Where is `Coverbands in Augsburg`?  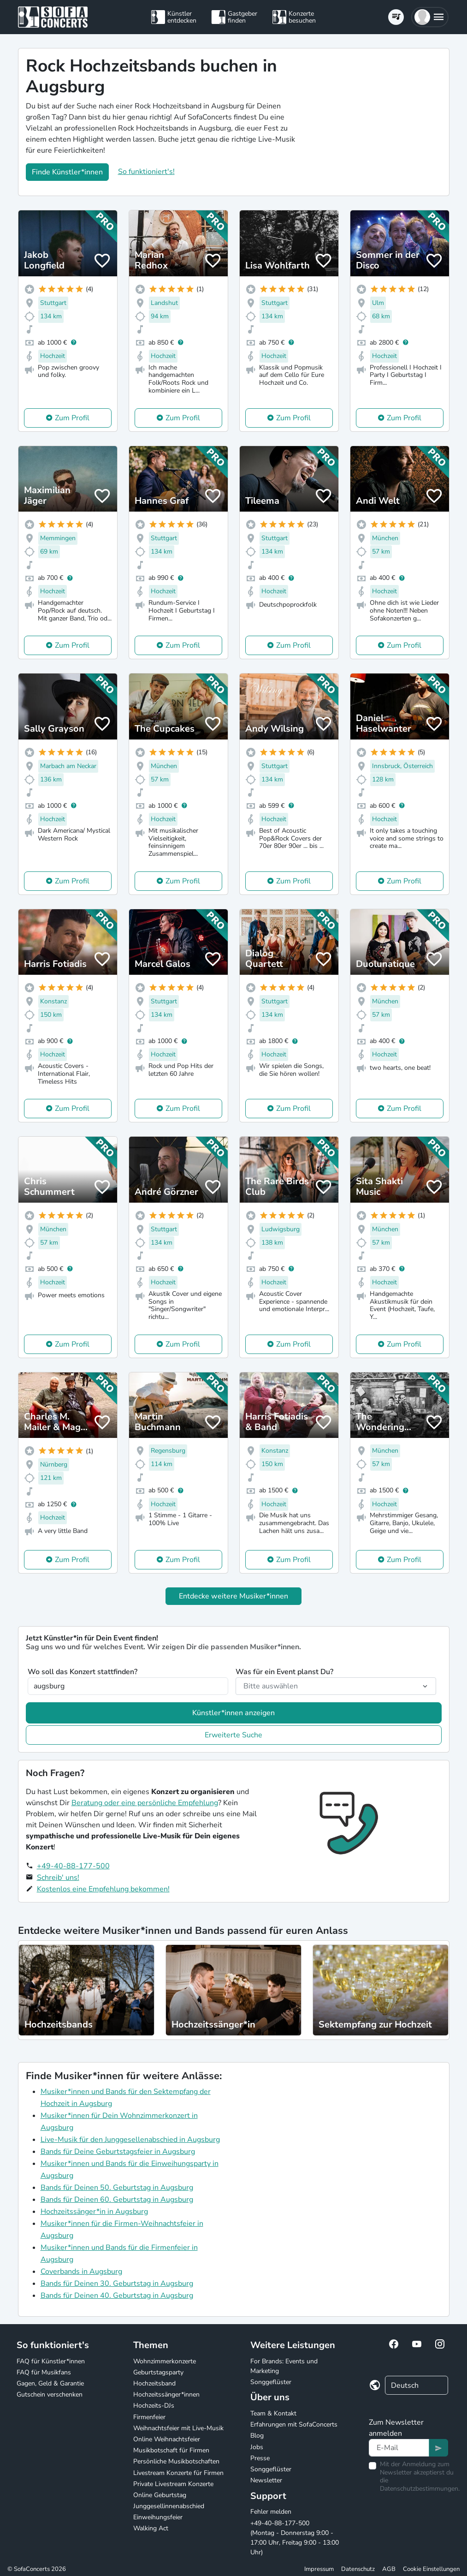
Coverbands in Augsburg is located at coordinates (81, 2271).